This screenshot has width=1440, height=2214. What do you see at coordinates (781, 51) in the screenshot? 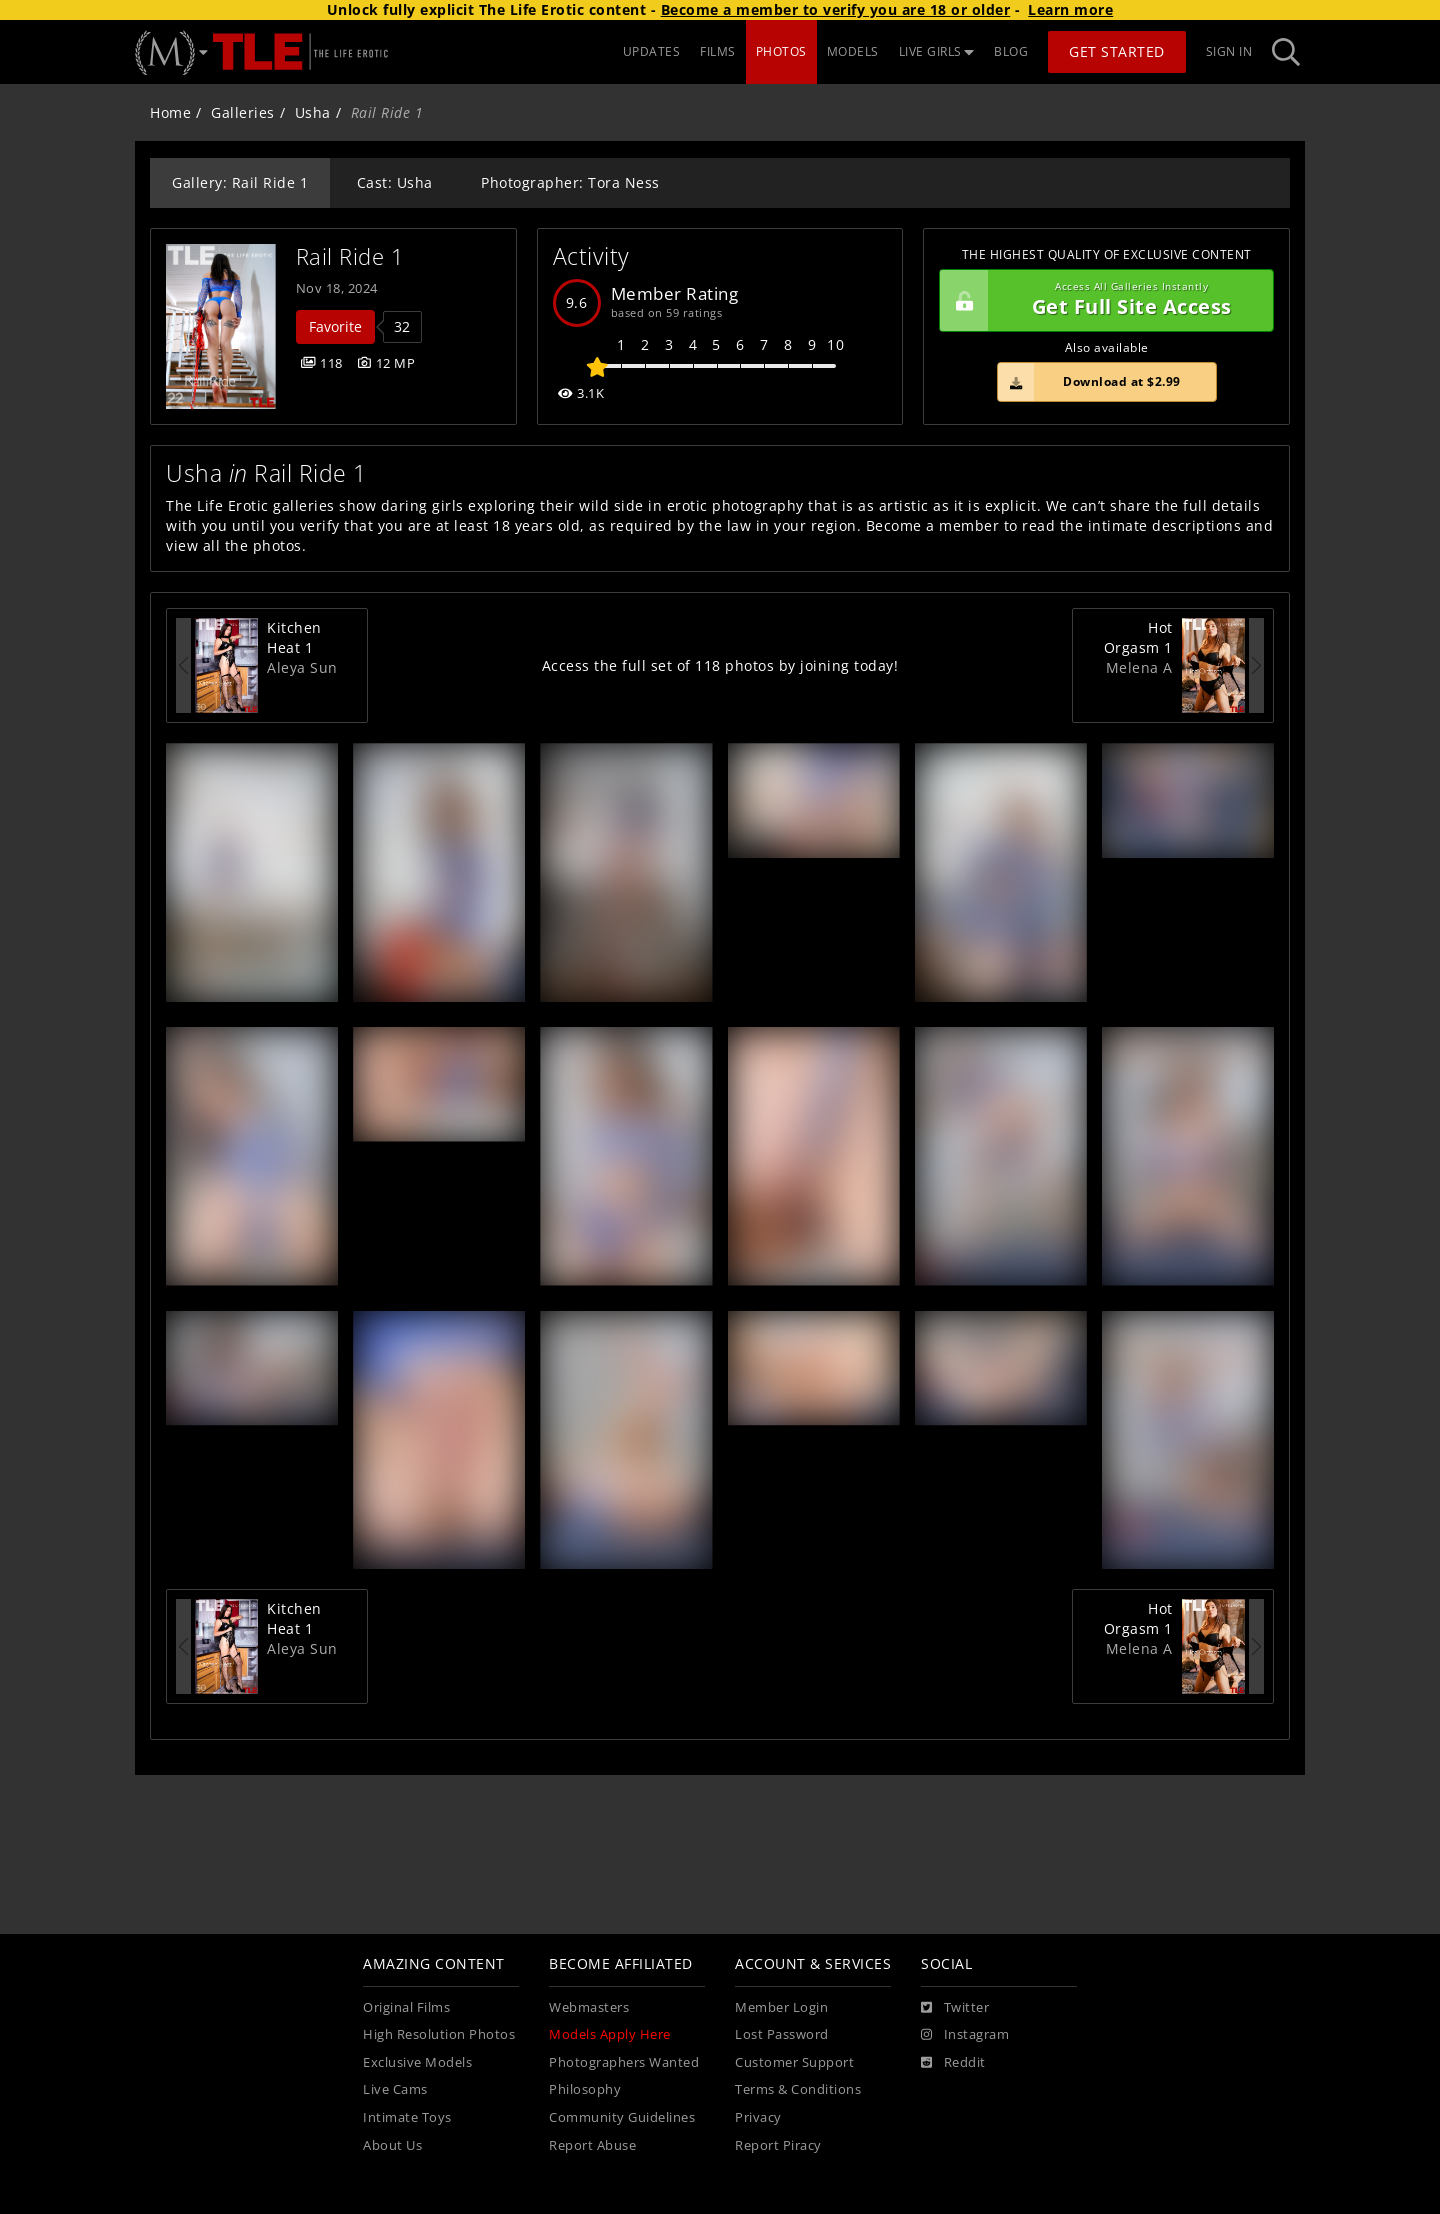
I see `PHOTOS` at bounding box center [781, 51].